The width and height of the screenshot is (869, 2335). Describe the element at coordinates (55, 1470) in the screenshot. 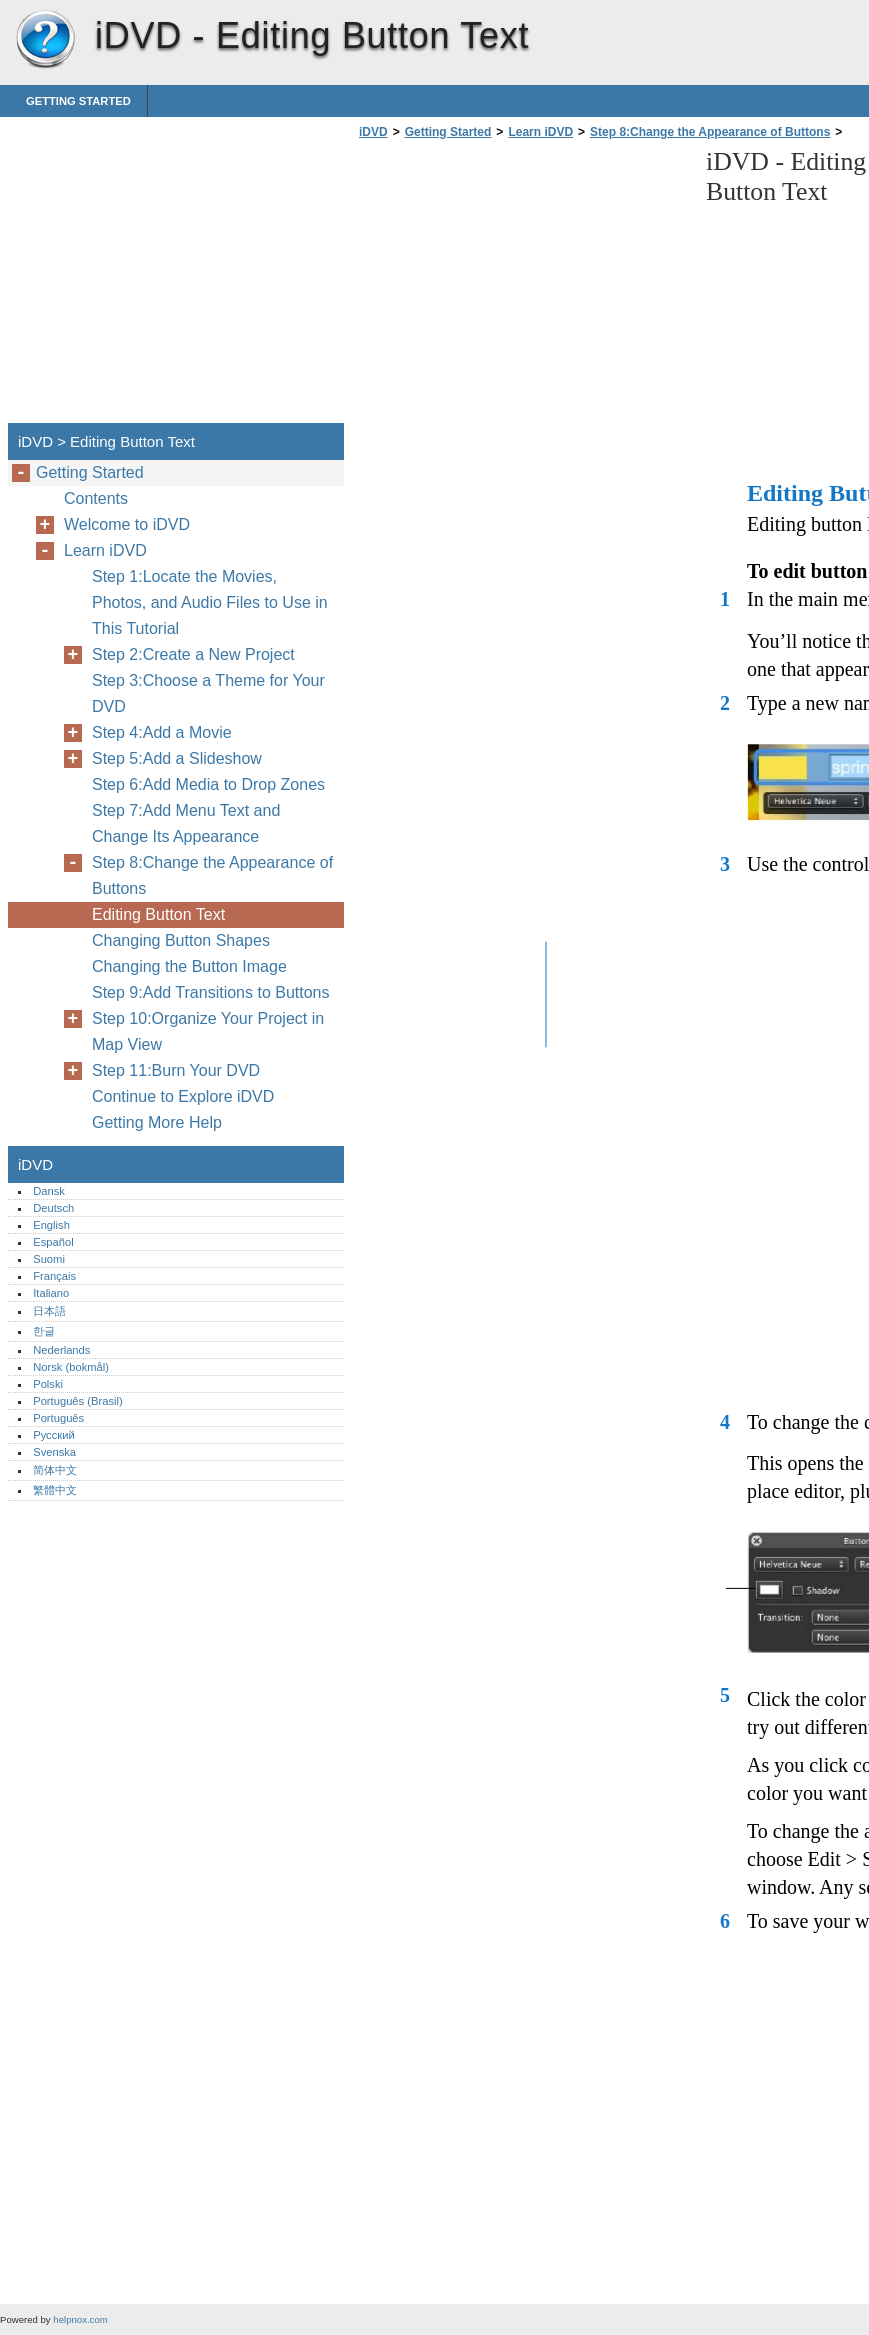

I see `简体中文` at that location.